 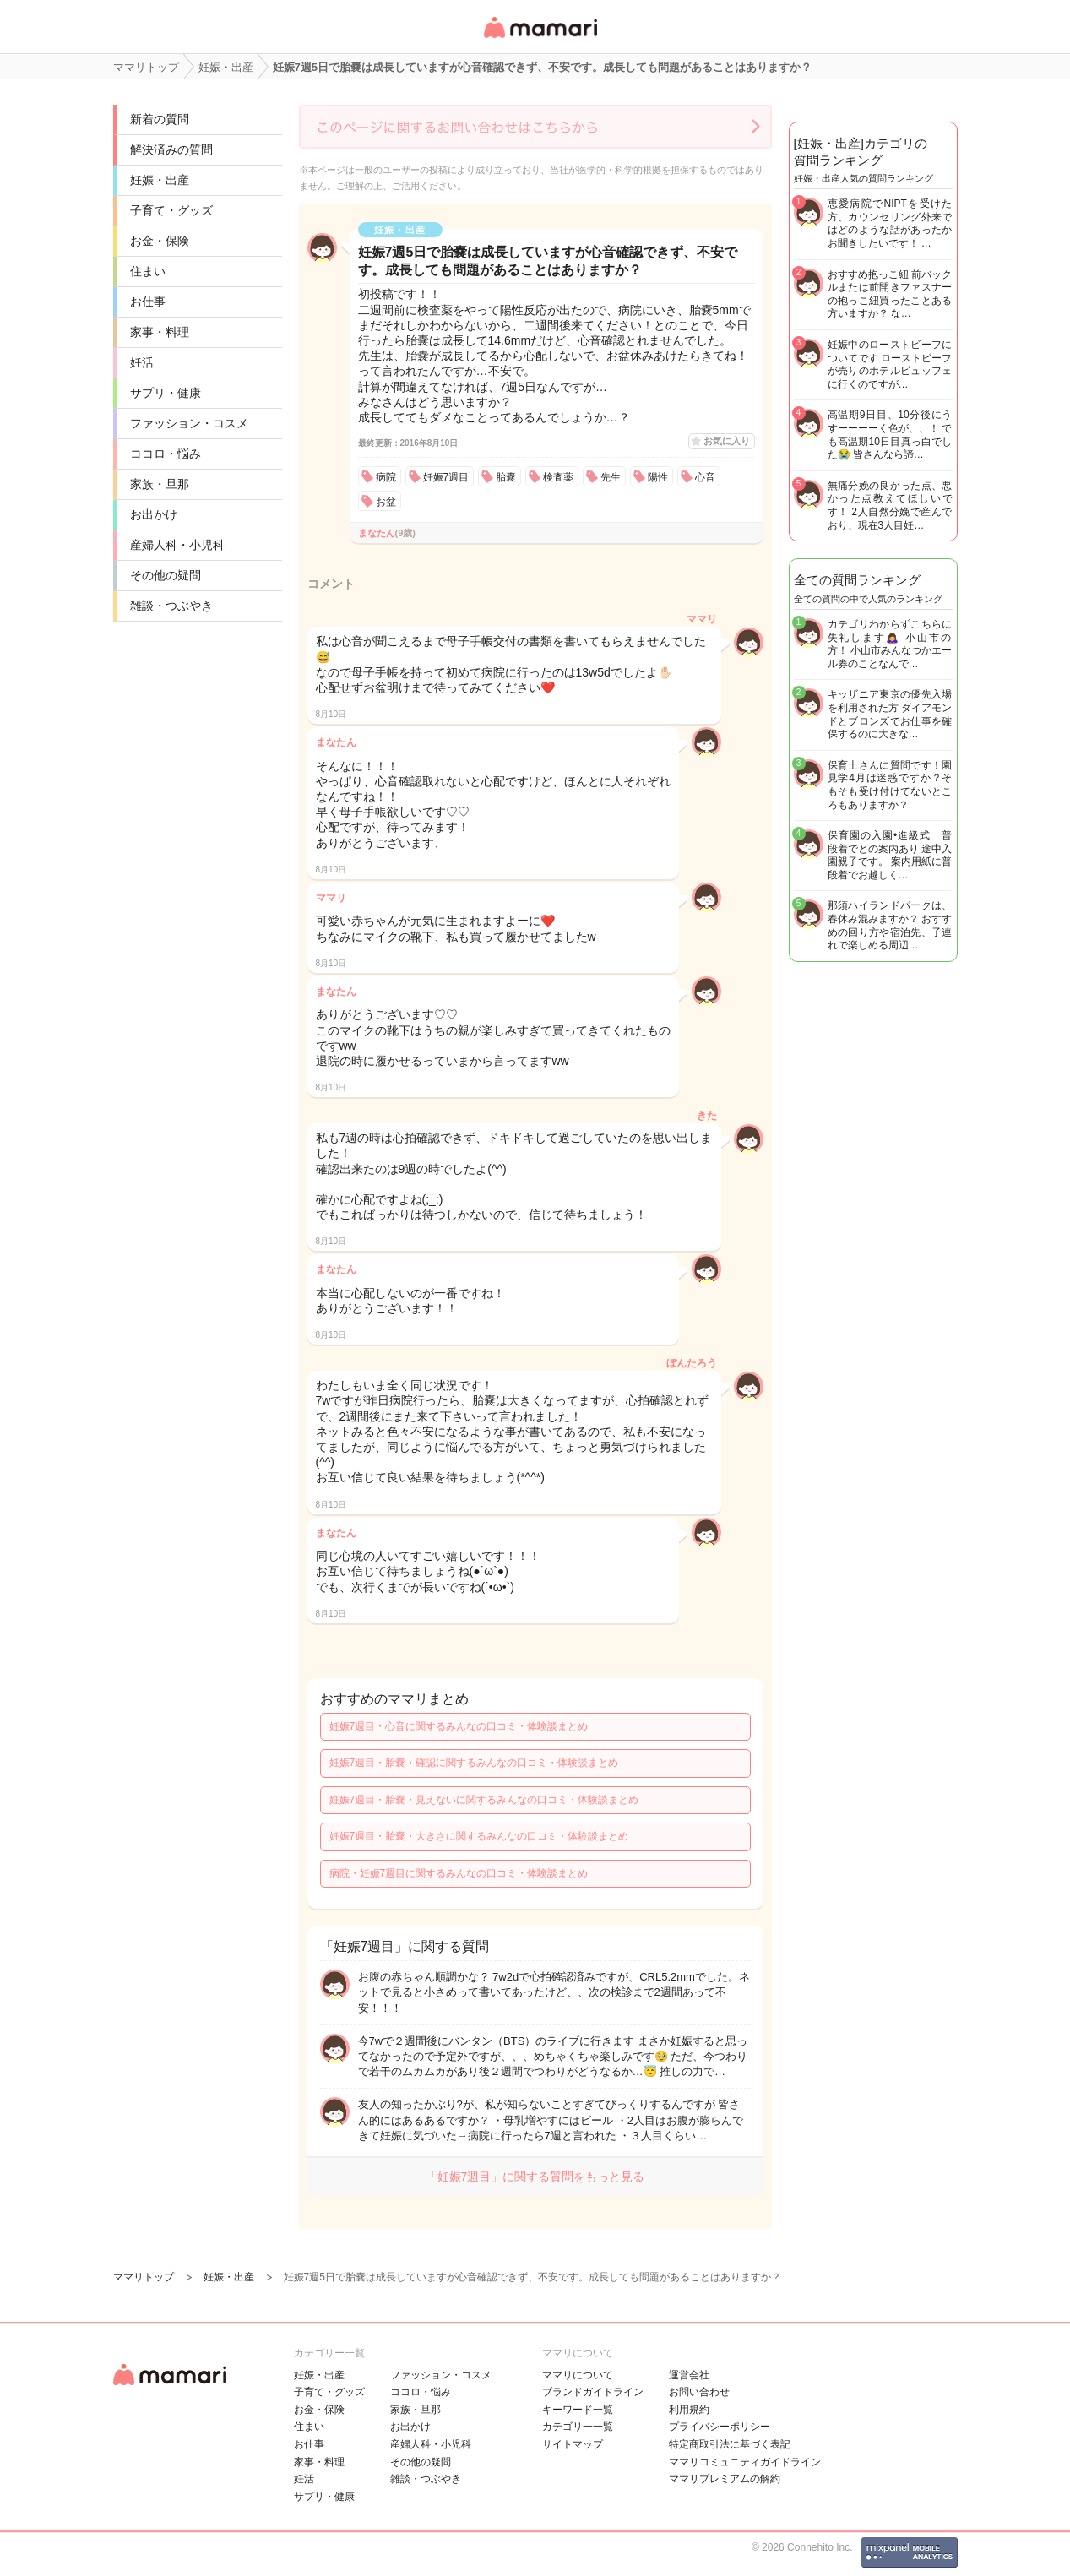 What do you see at coordinates (558, 477) in the screenshot?
I see `検査薬` at bounding box center [558, 477].